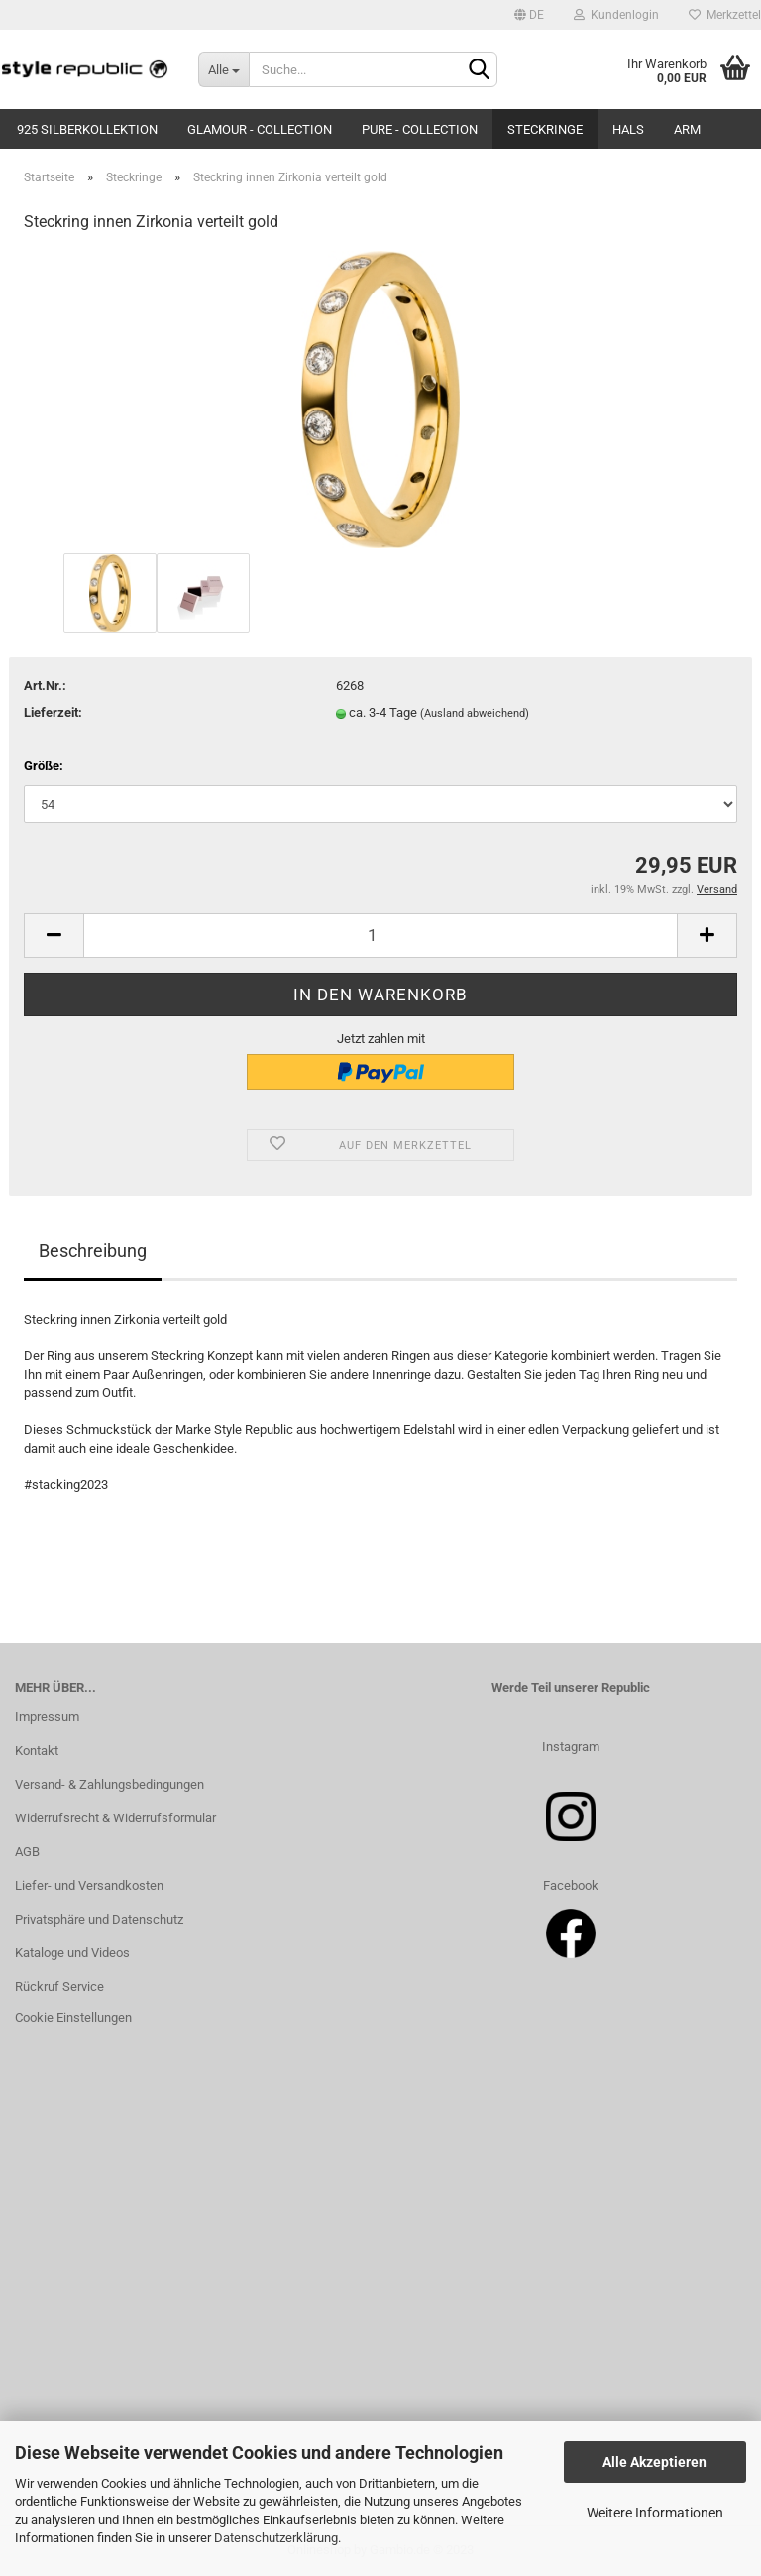 The width and height of the screenshot is (761, 2576). I want to click on Arm, so click(687, 129).